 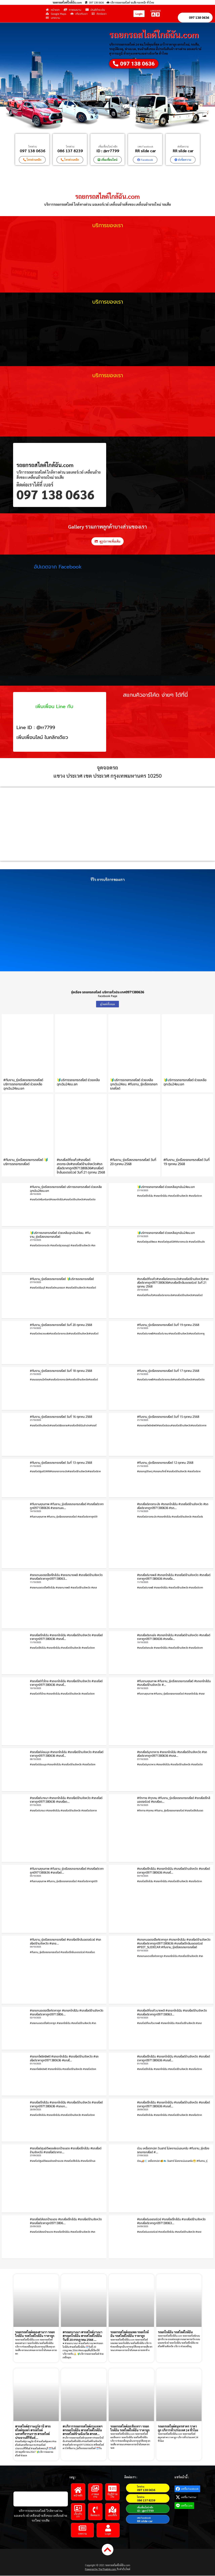 I want to click on #ทีมงานคุณภาพ #ทีมงาน_รุ่งเรืองรถยกรถสไลด์ #รถยกใกล้ฉัน #รถสไลด์ข้ามจังหวัด #…, so click(x=174, y=1683).